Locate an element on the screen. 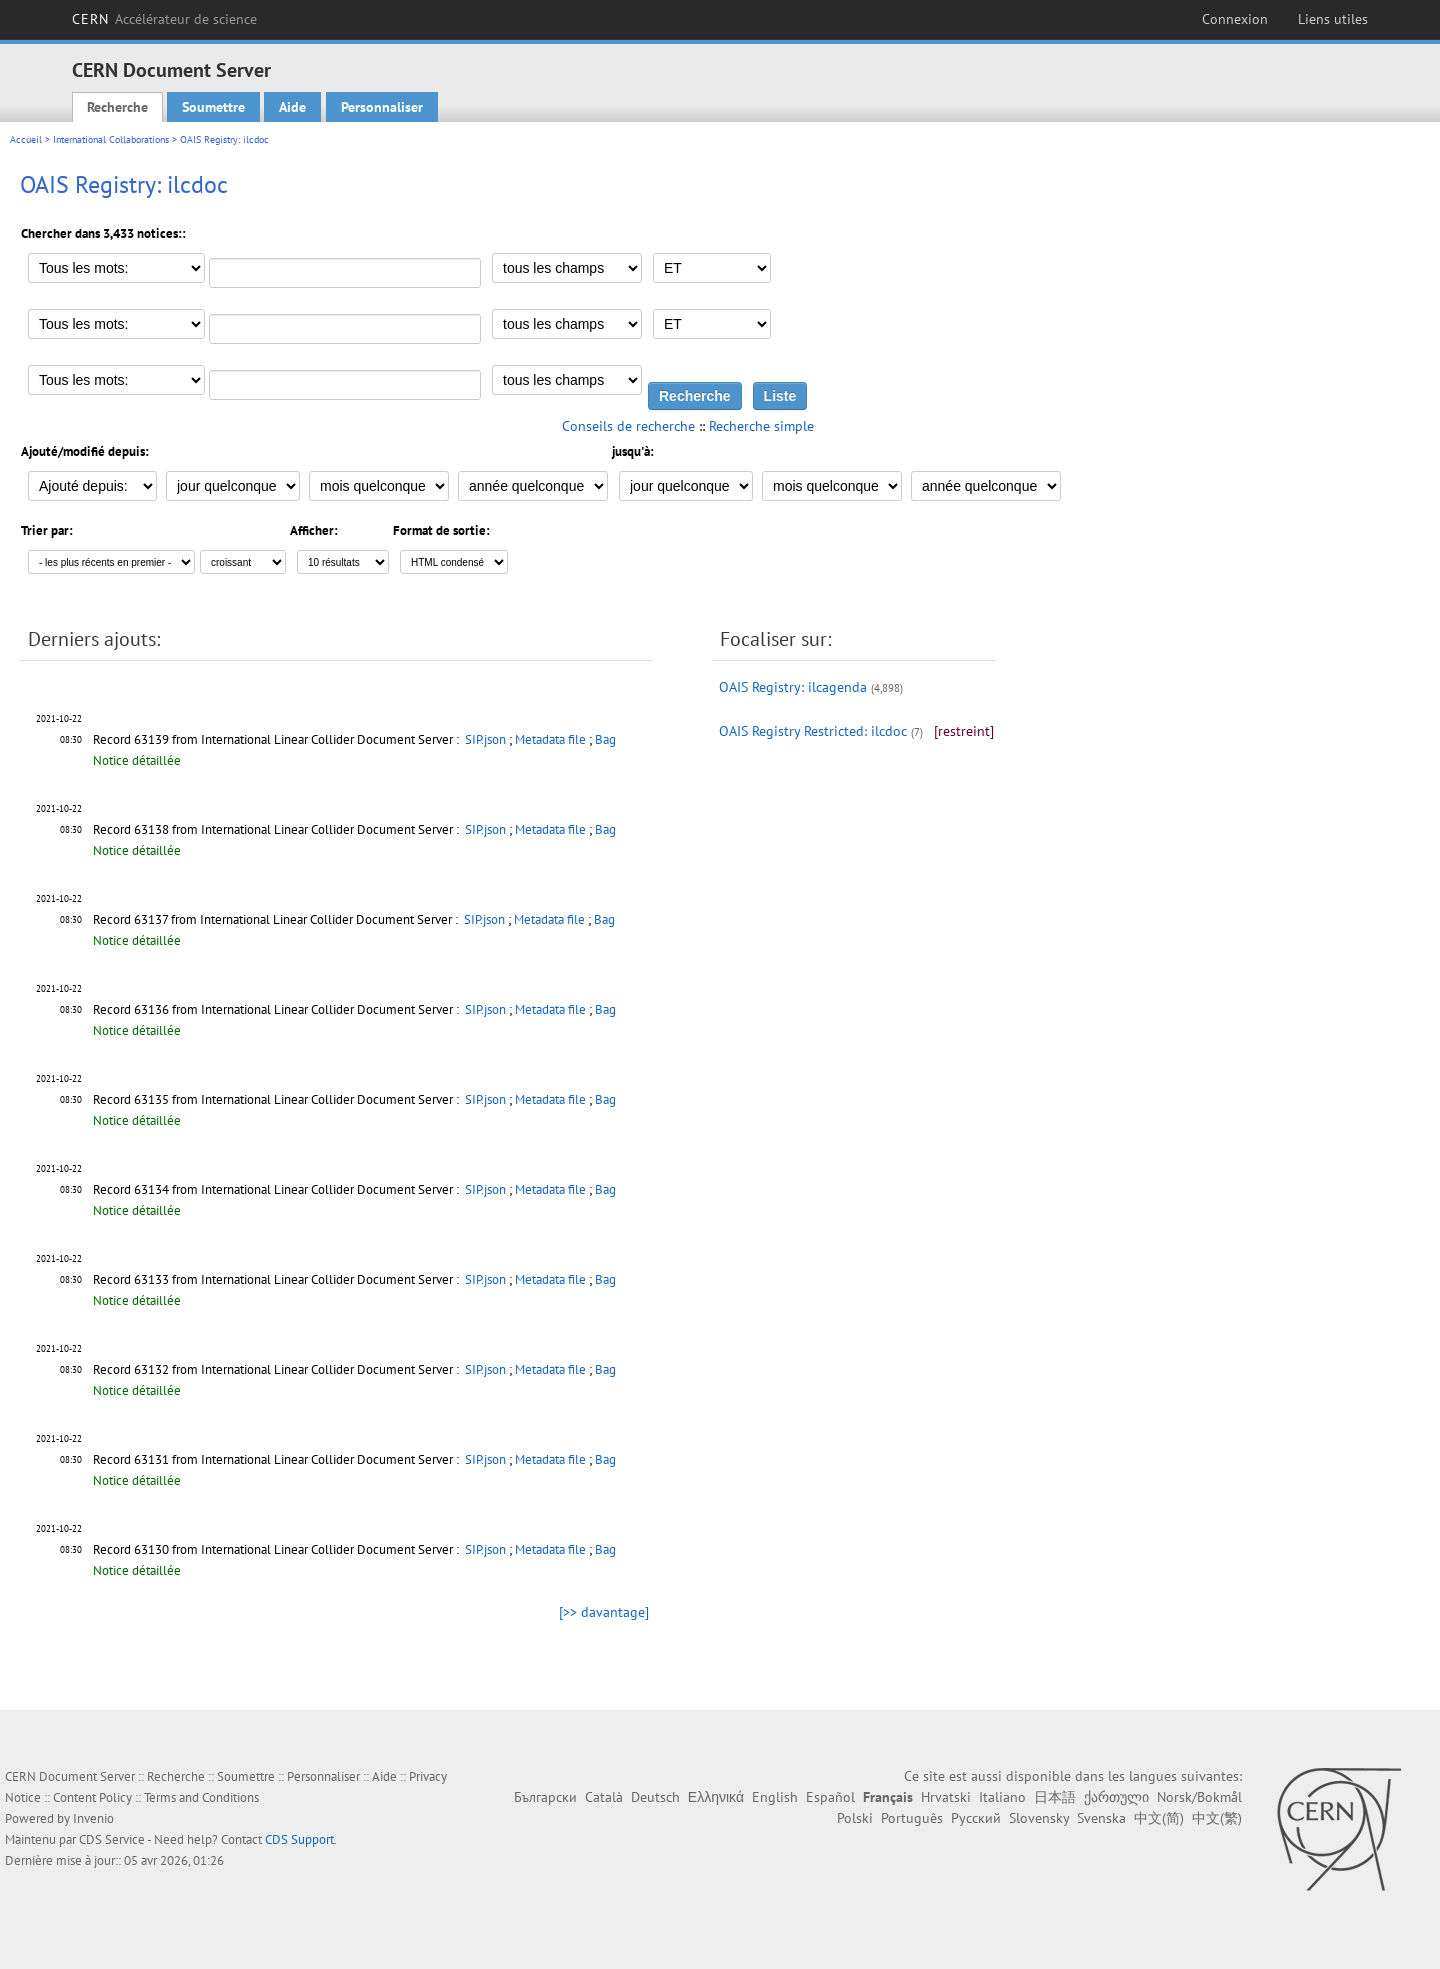 This screenshot has width=1440, height=1969. Svenska is located at coordinates (1101, 1818).